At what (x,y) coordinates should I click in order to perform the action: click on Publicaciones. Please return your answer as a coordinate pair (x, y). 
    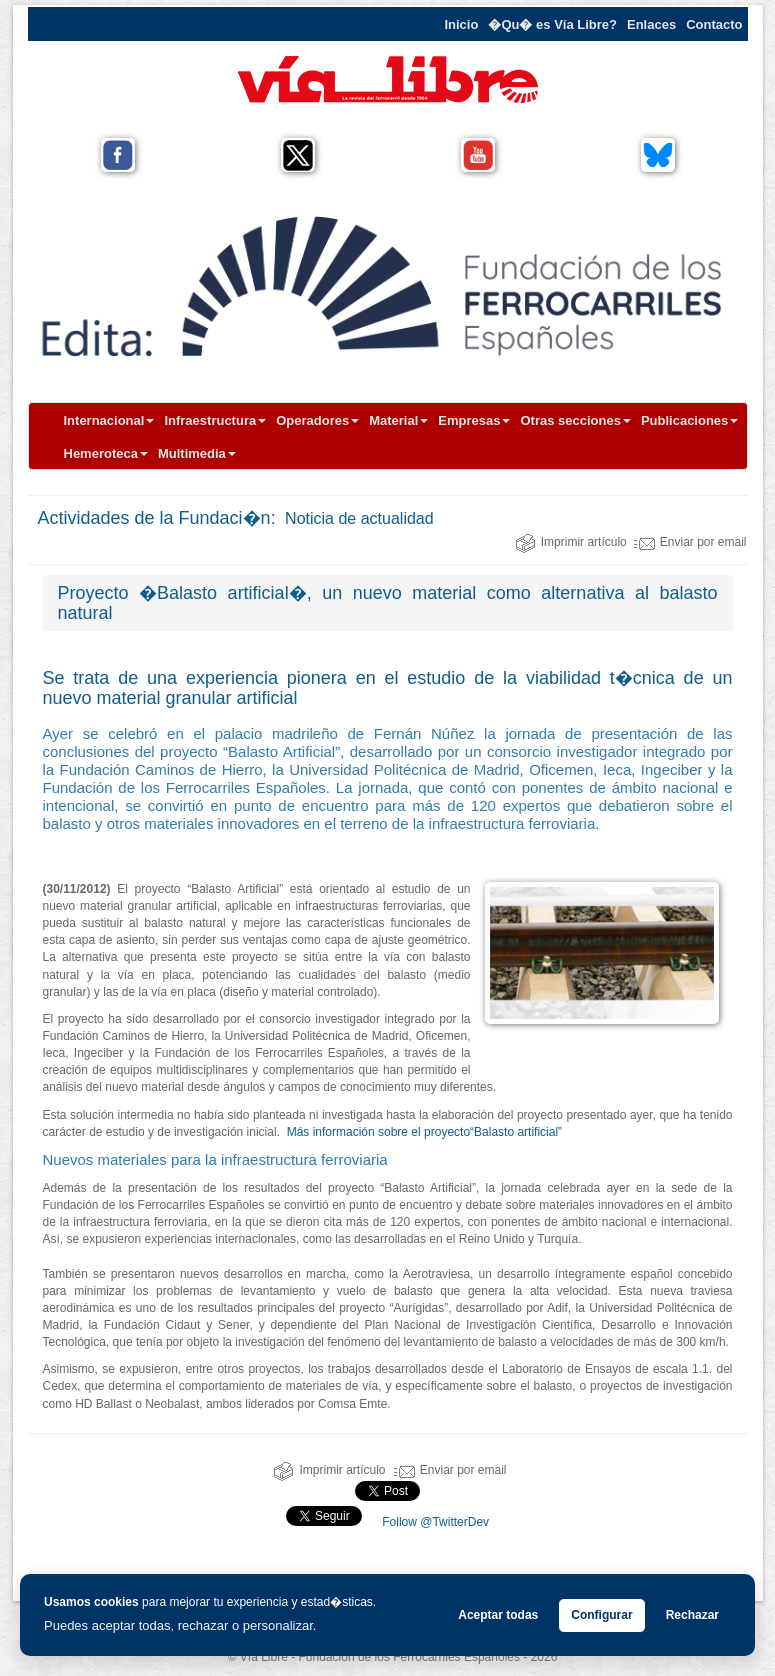
    Looking at the image, I should click on (689, 420).